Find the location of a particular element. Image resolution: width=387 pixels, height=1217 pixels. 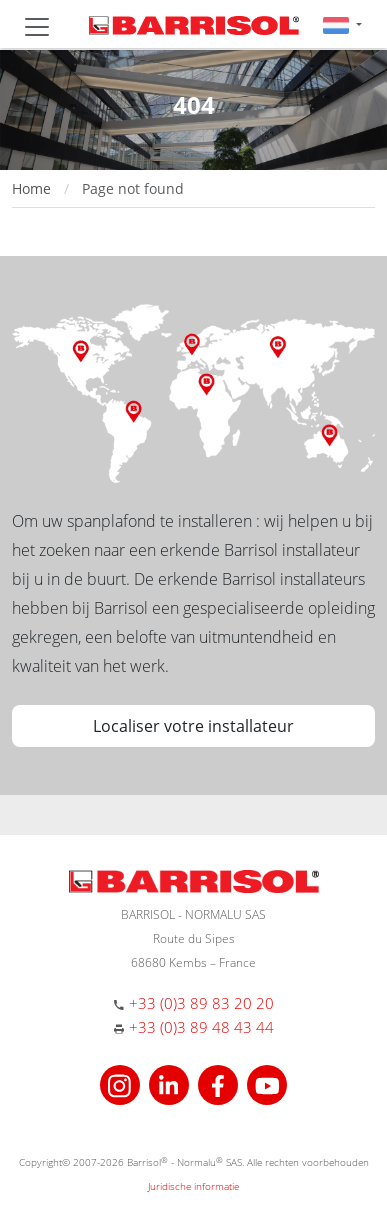

Home is located at coordinates (31, 188).